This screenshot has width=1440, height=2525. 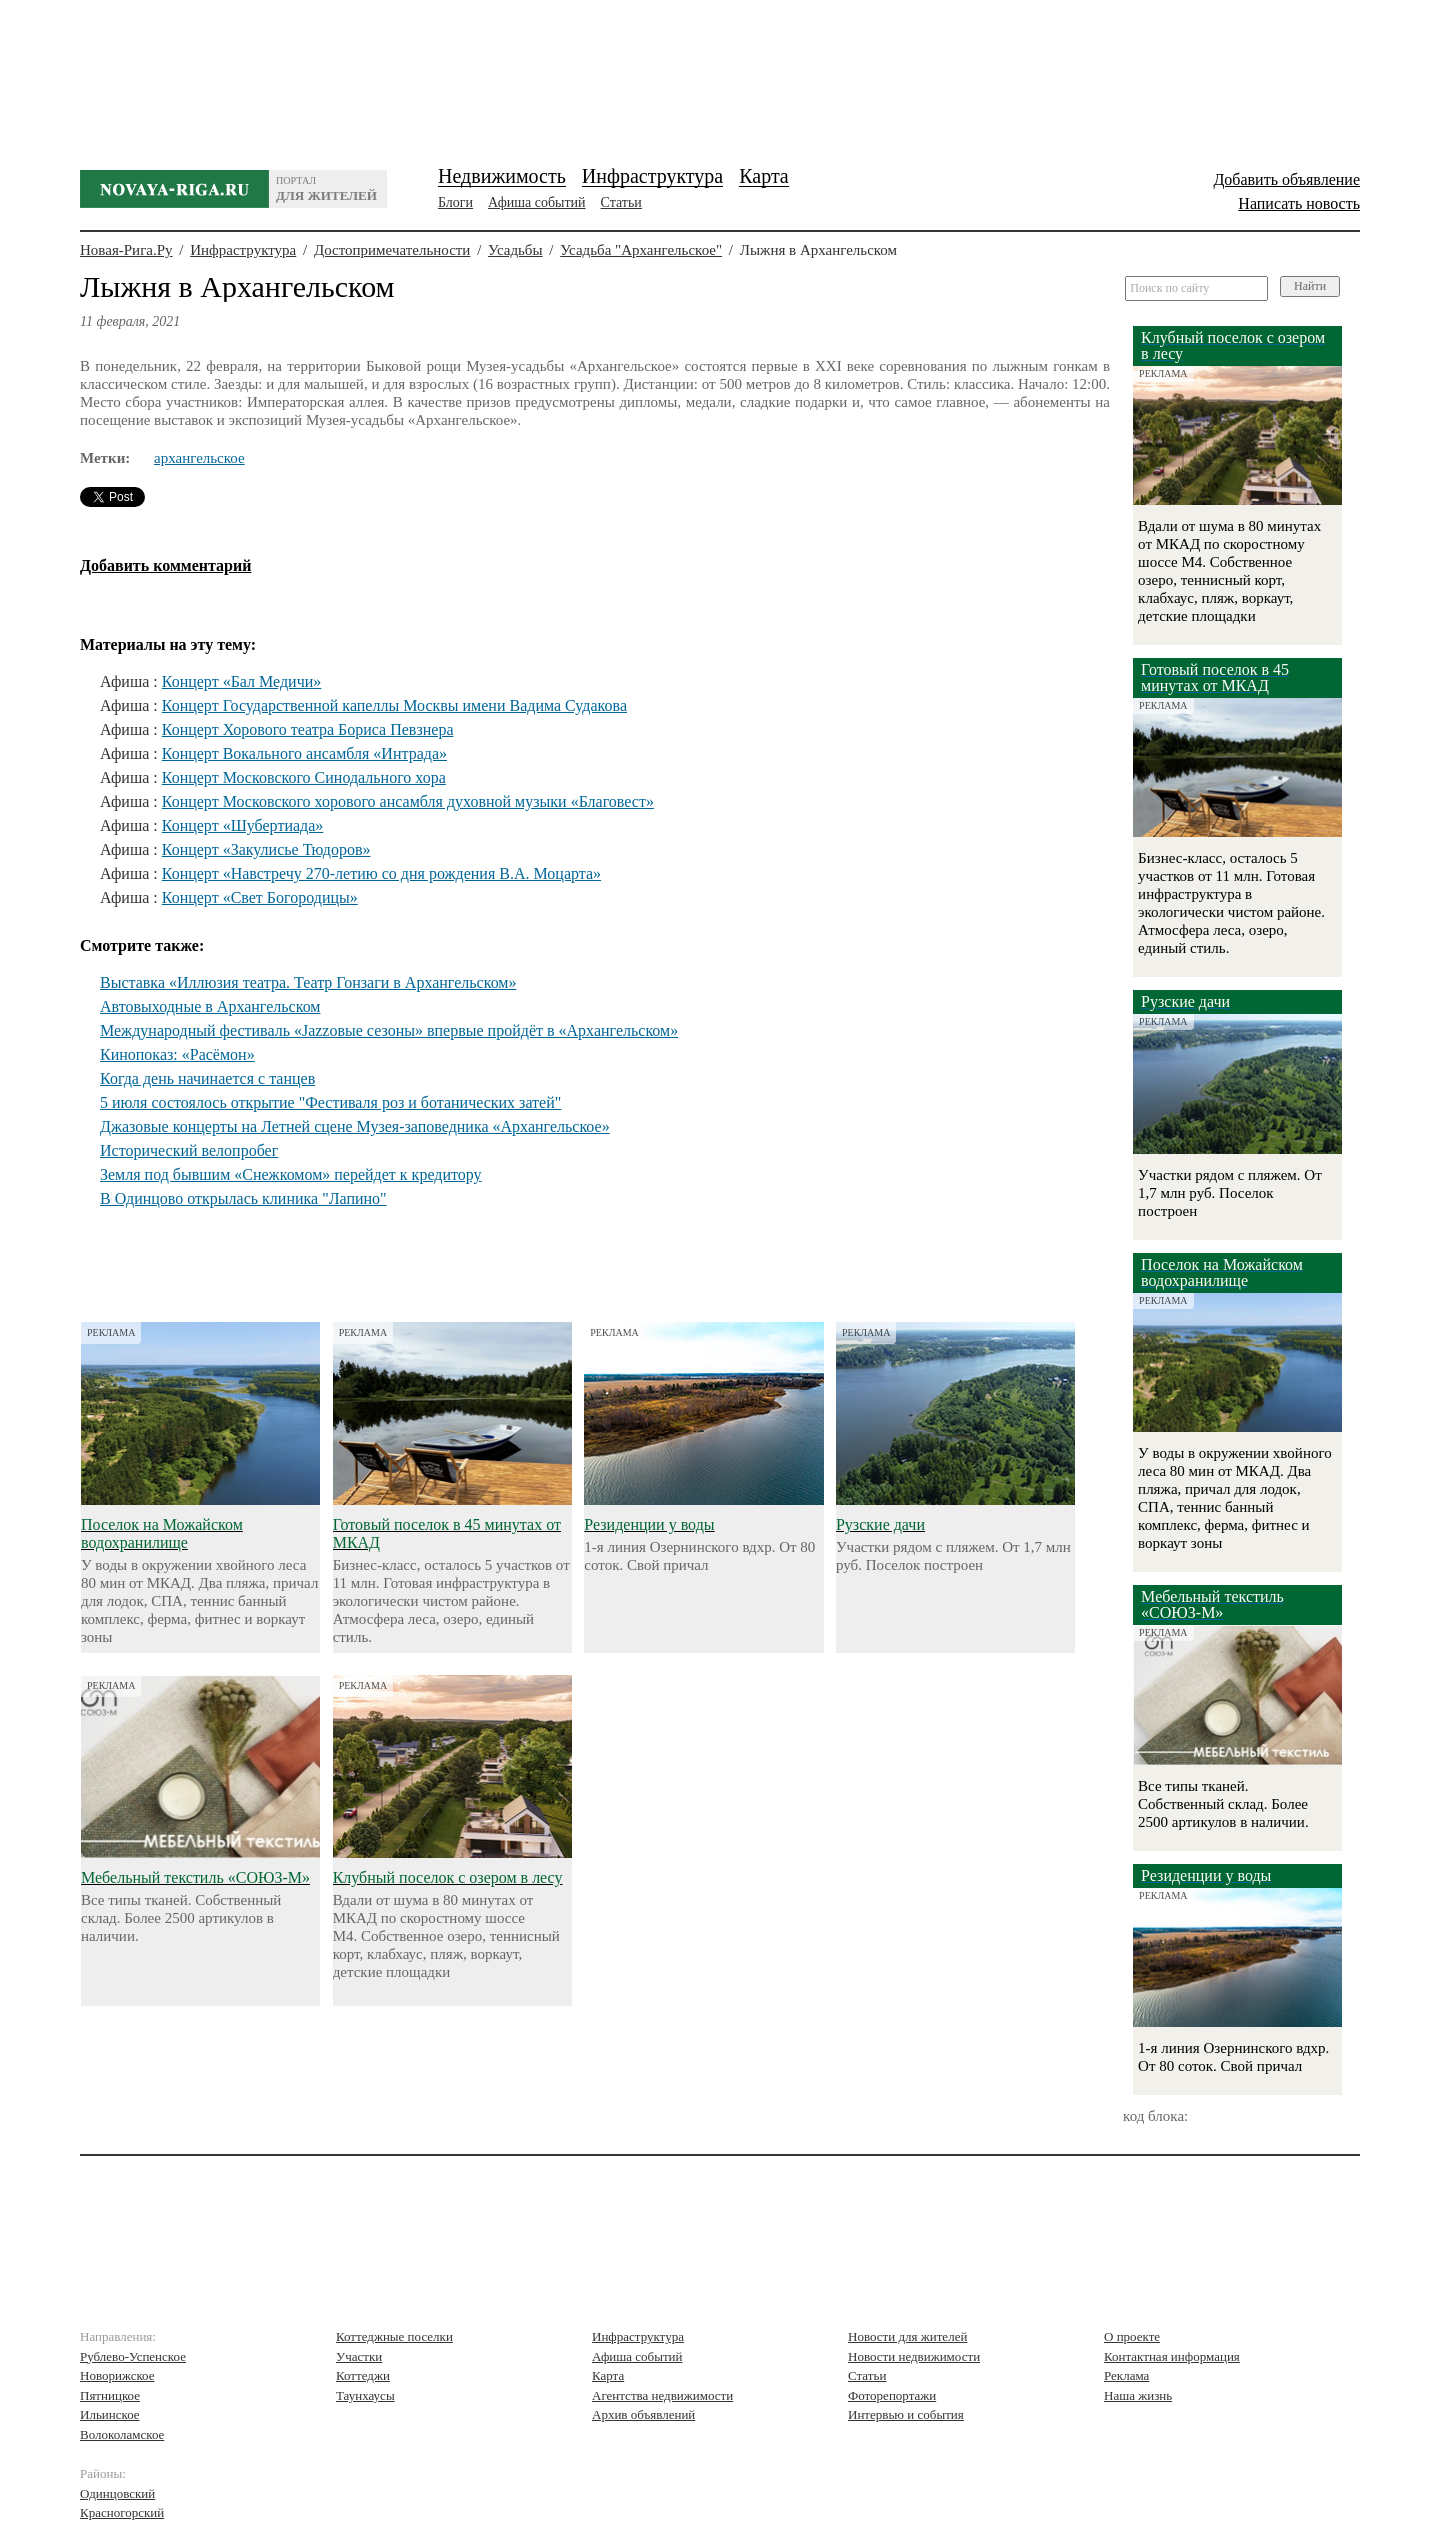 What do you see at coordinates (502, 176) in the screenshot?
I see `Недвижимость` at bounding box center [502, 176].